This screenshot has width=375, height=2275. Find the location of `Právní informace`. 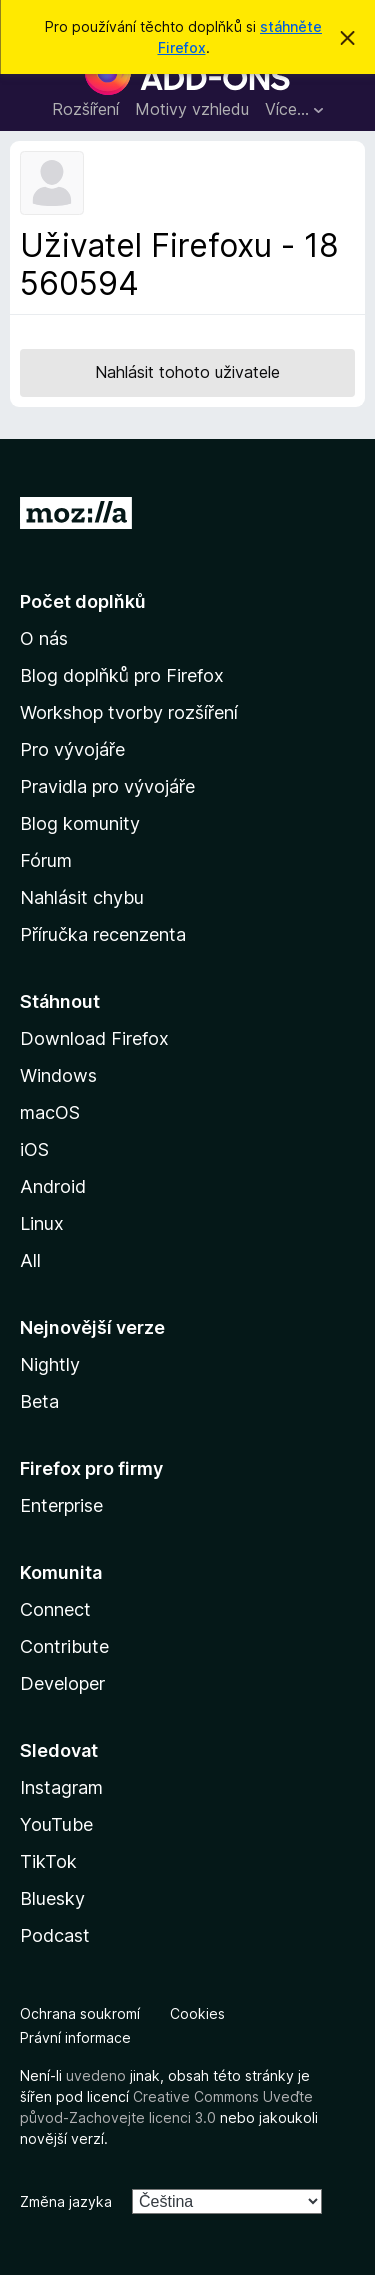

Právní informace is located at coordinates (75, 2037).